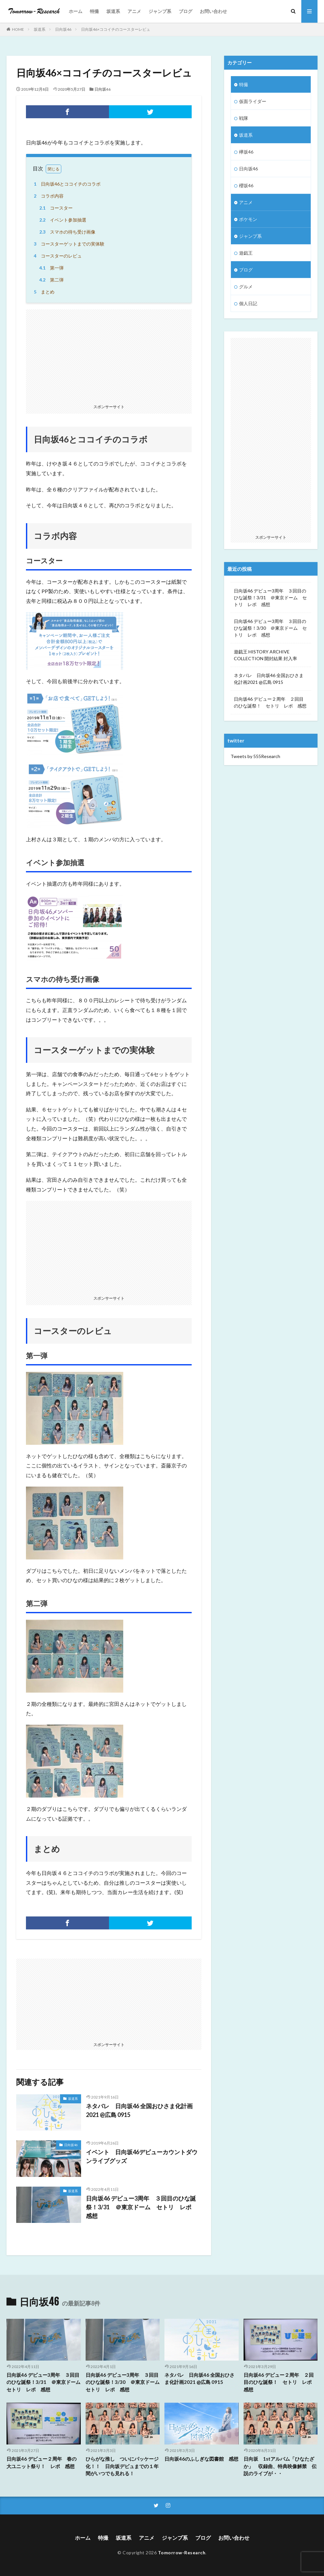 This screenshot has width=324, height=2576. Describe the element at coordinates (66, 183) in the screenshot. I see `日向坂46とココイチのコラボ` at that location.